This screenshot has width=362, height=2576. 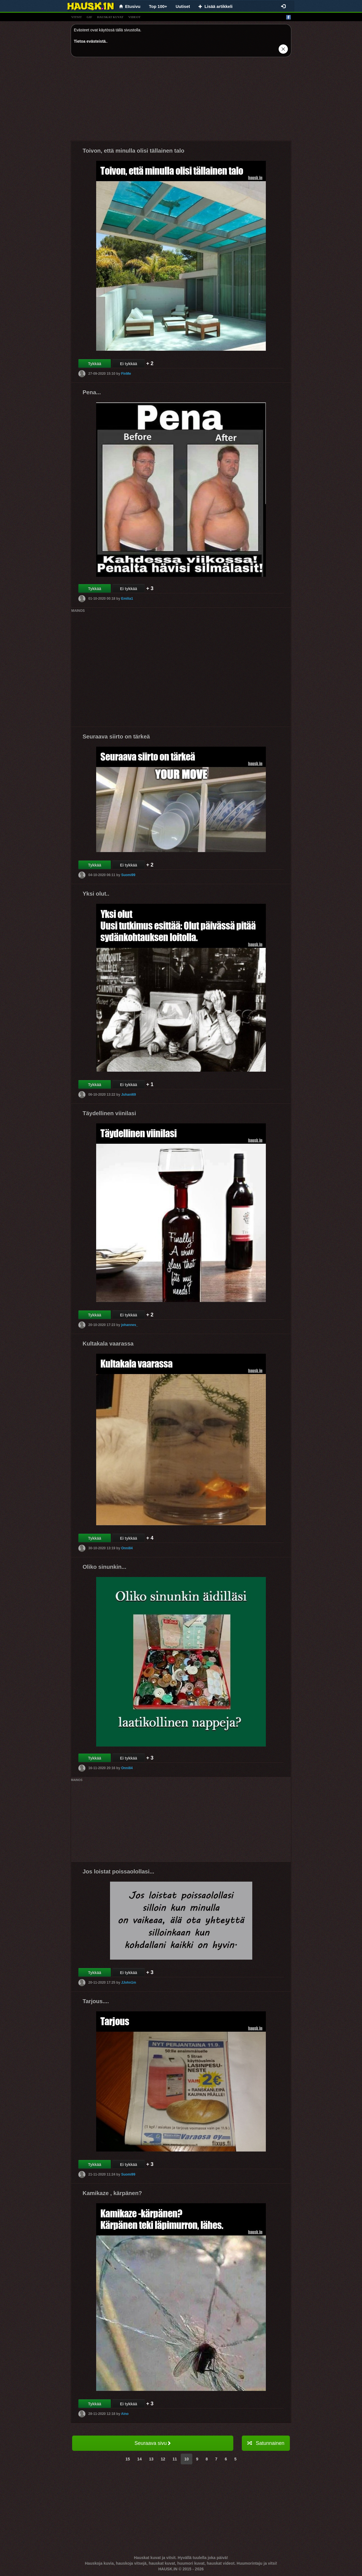 What do you see at coordinates (163, 2459) in the screenshot?
I see `12` at bounding box center [163, 2459].